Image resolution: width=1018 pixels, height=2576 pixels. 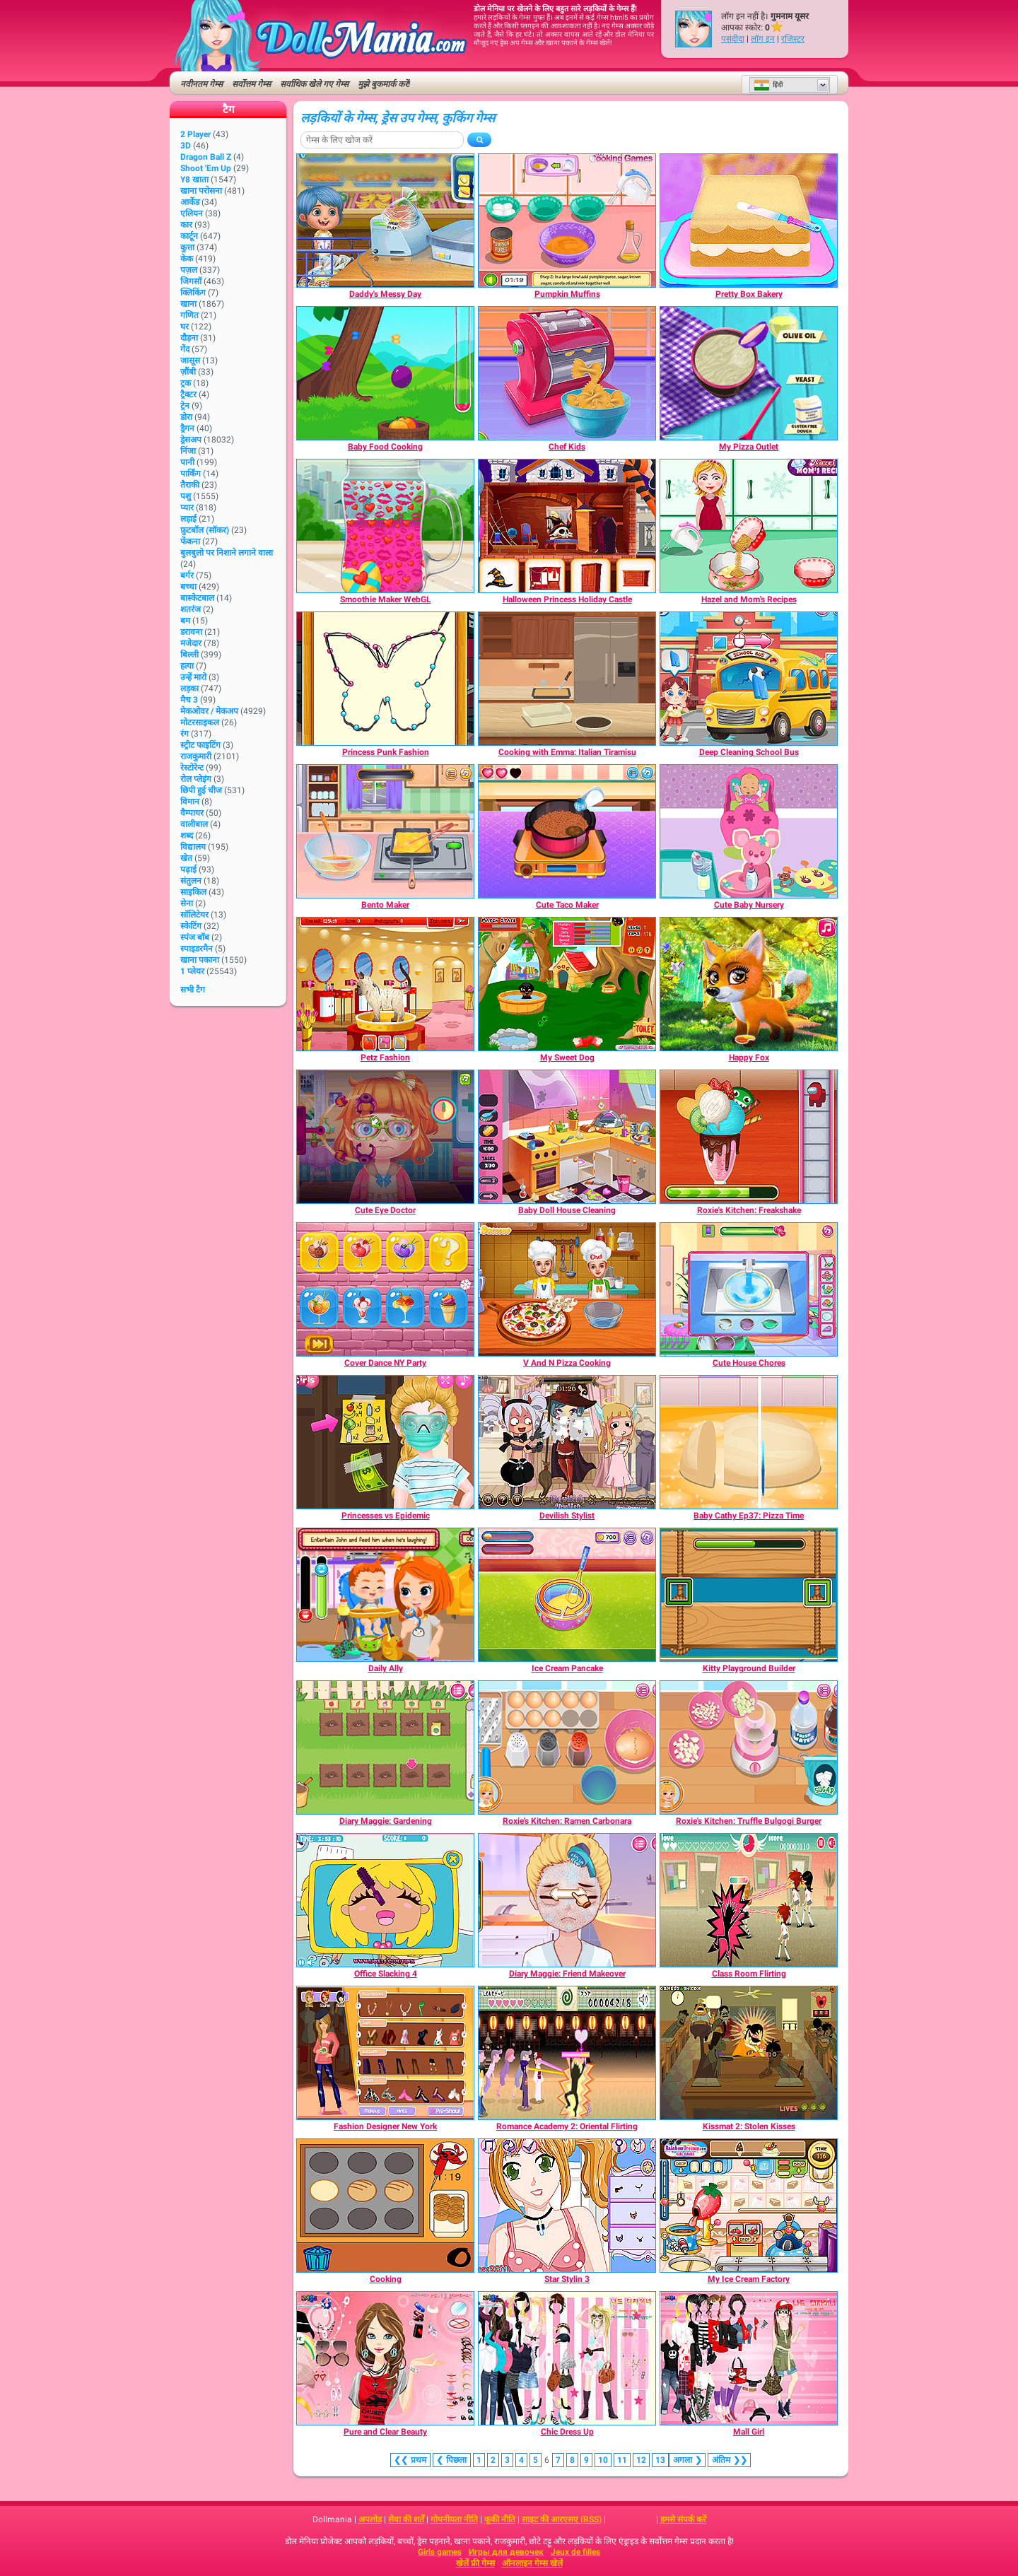 I want to click on बास्केटबाल, so click(x=197, y=598).